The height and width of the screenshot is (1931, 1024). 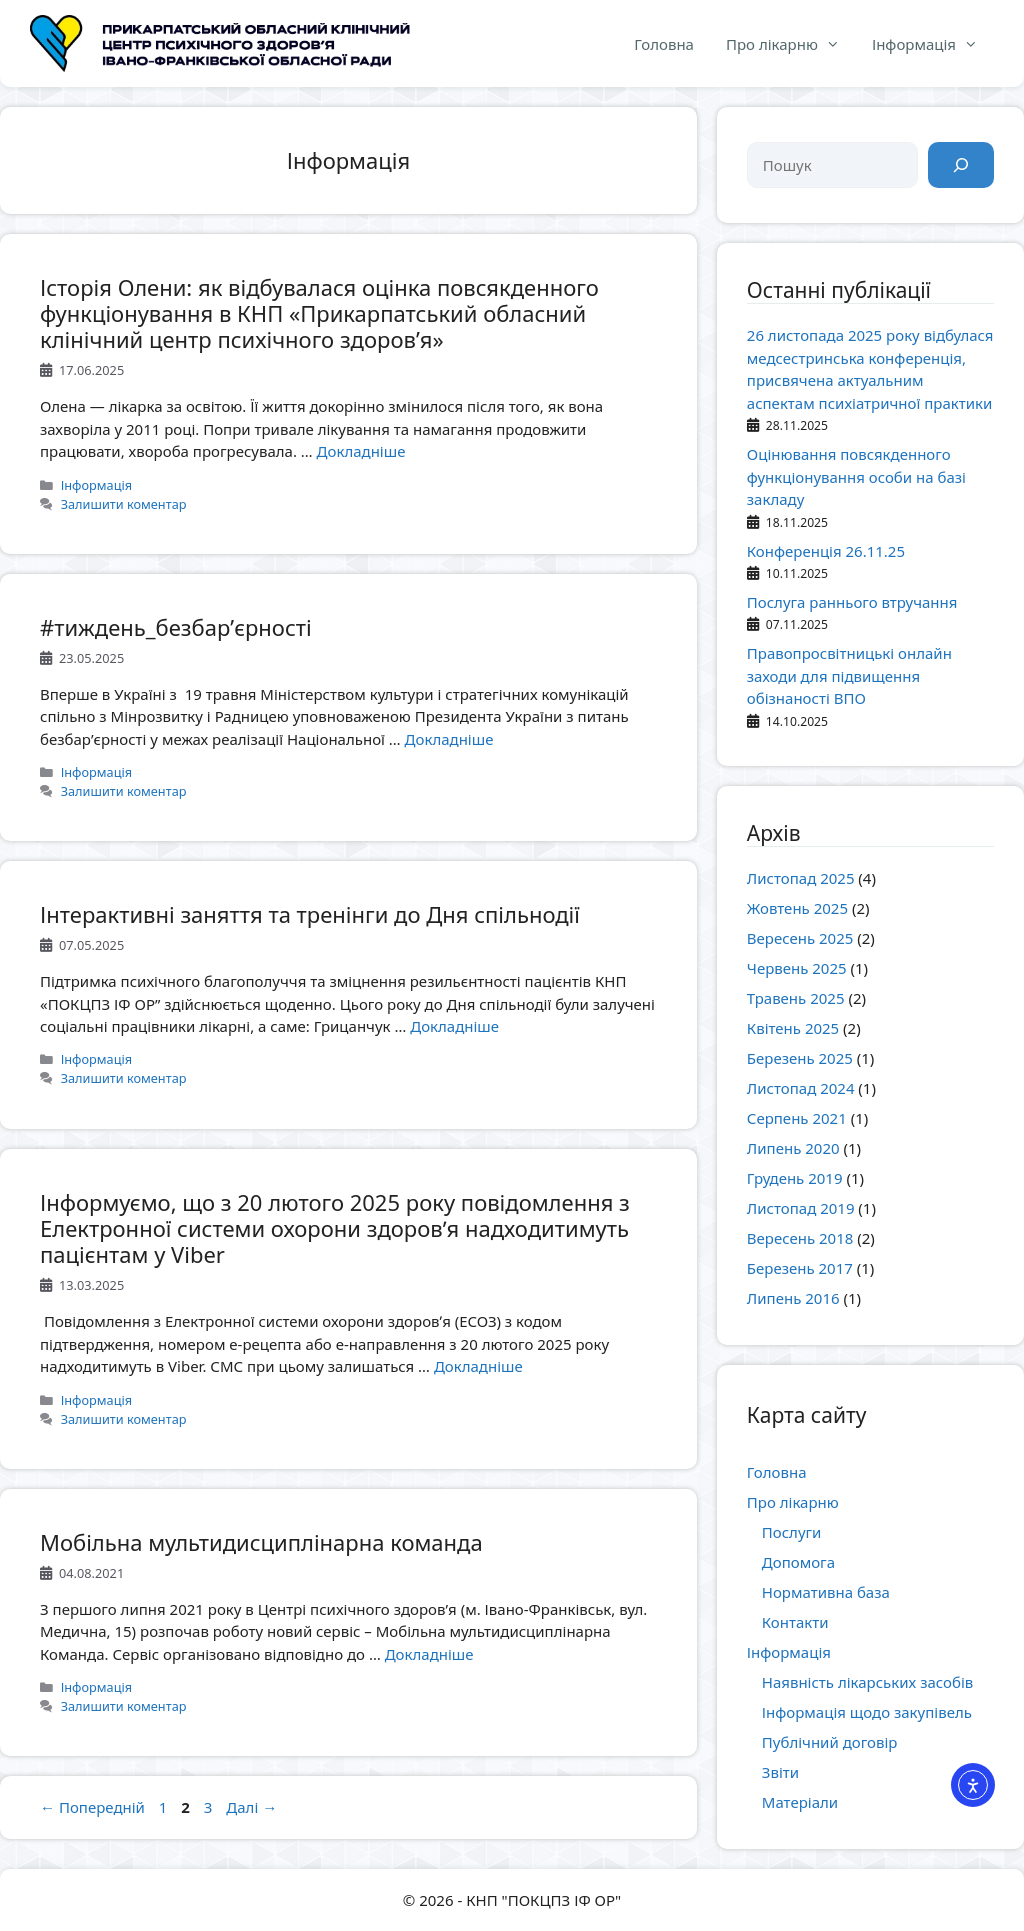 I want to click on Послуга раннього втручання, so click(x=852, y=602).